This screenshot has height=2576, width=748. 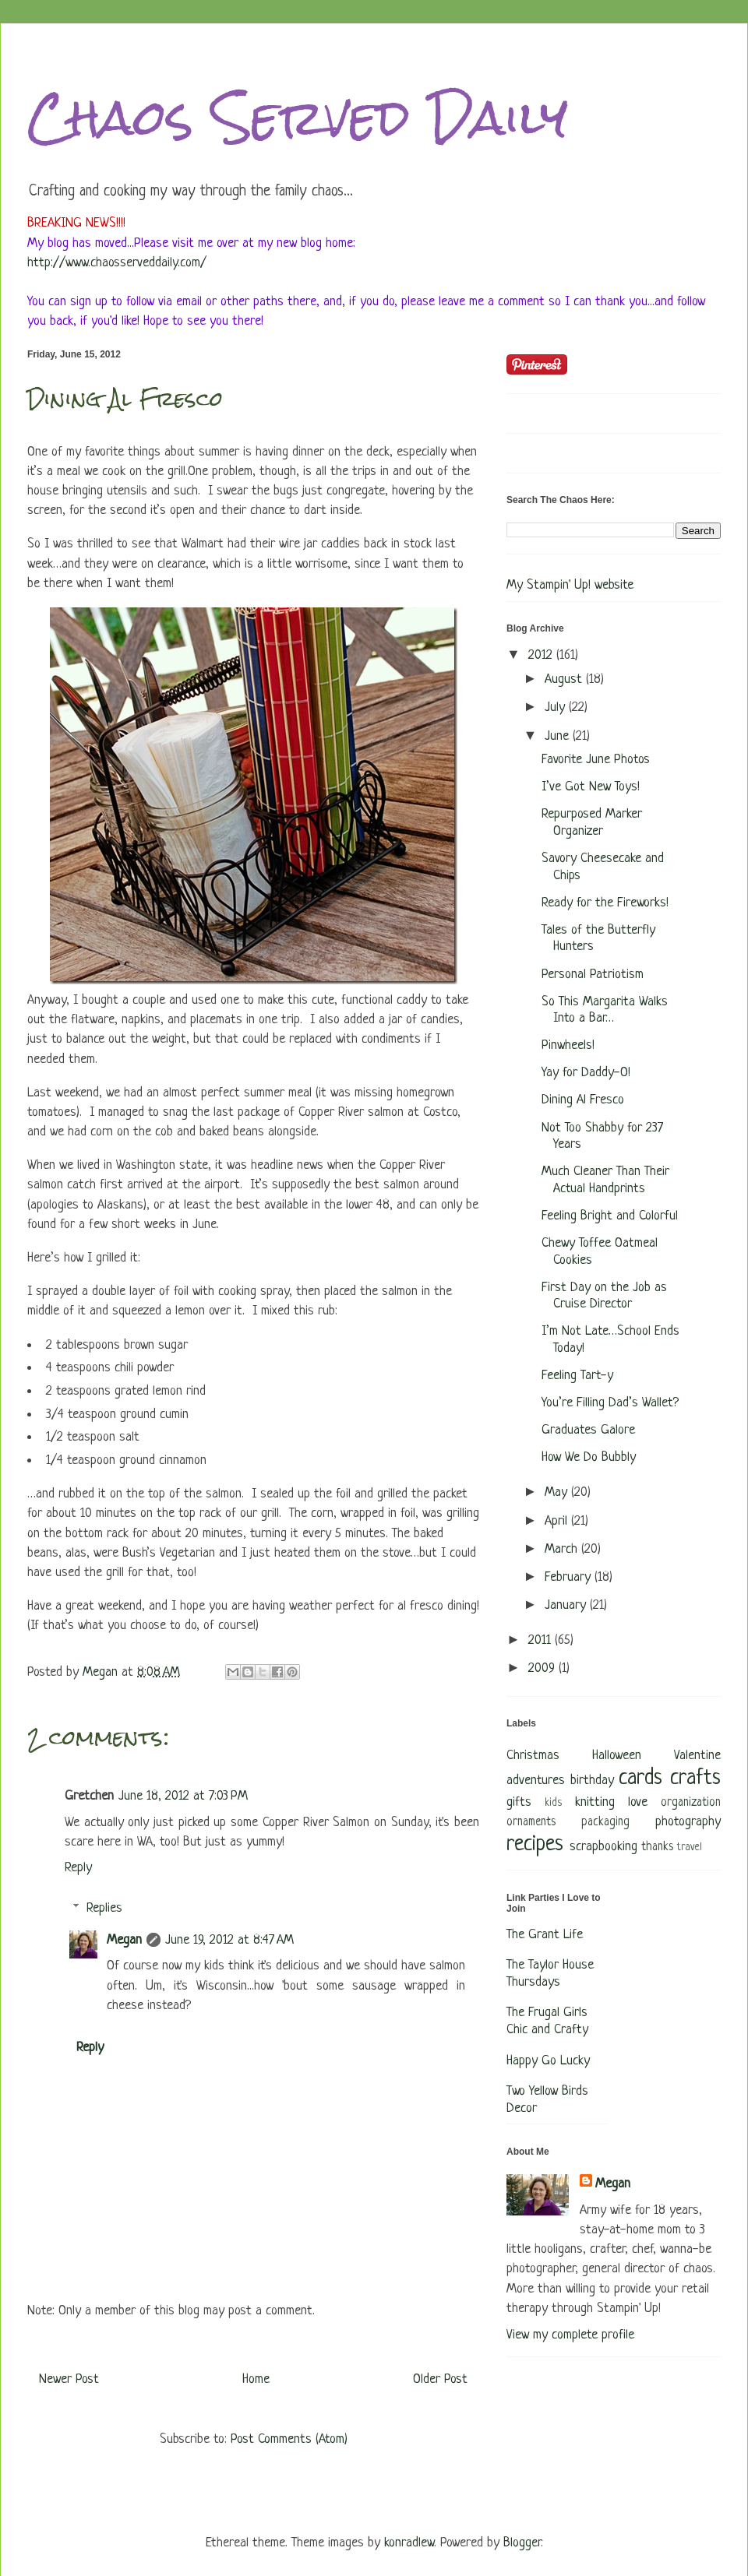 I want to click on April, so click(x=558, y=1521).